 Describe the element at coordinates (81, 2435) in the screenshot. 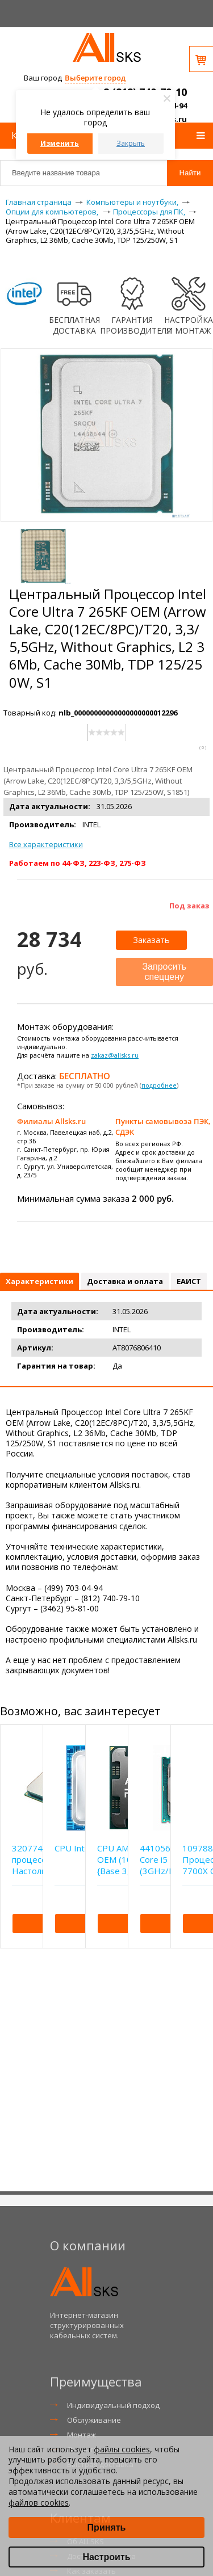

I see `Монтаж` at that location.